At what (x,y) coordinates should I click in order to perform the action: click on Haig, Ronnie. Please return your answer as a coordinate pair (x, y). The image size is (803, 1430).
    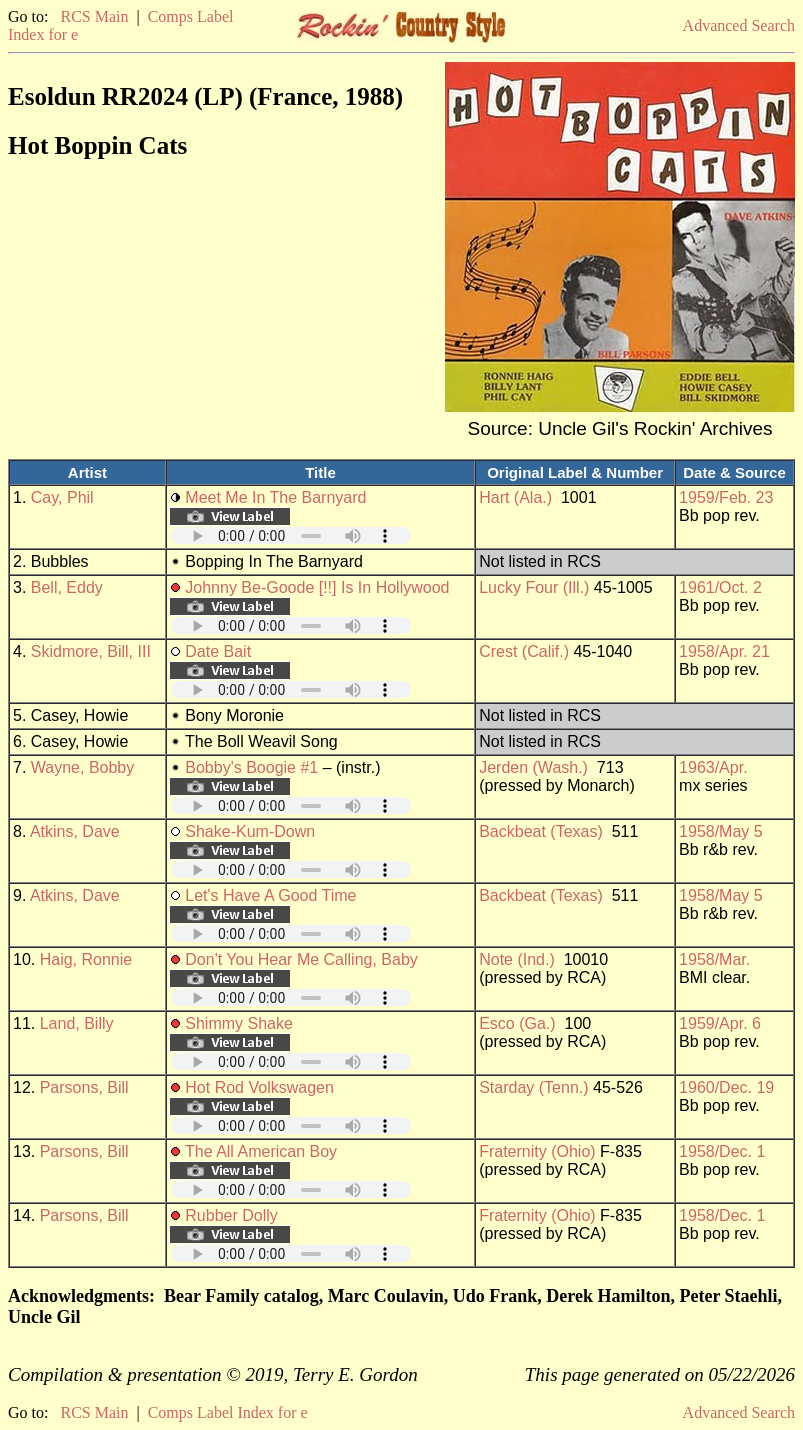
    Looking at the image, I should click on (86, 959).